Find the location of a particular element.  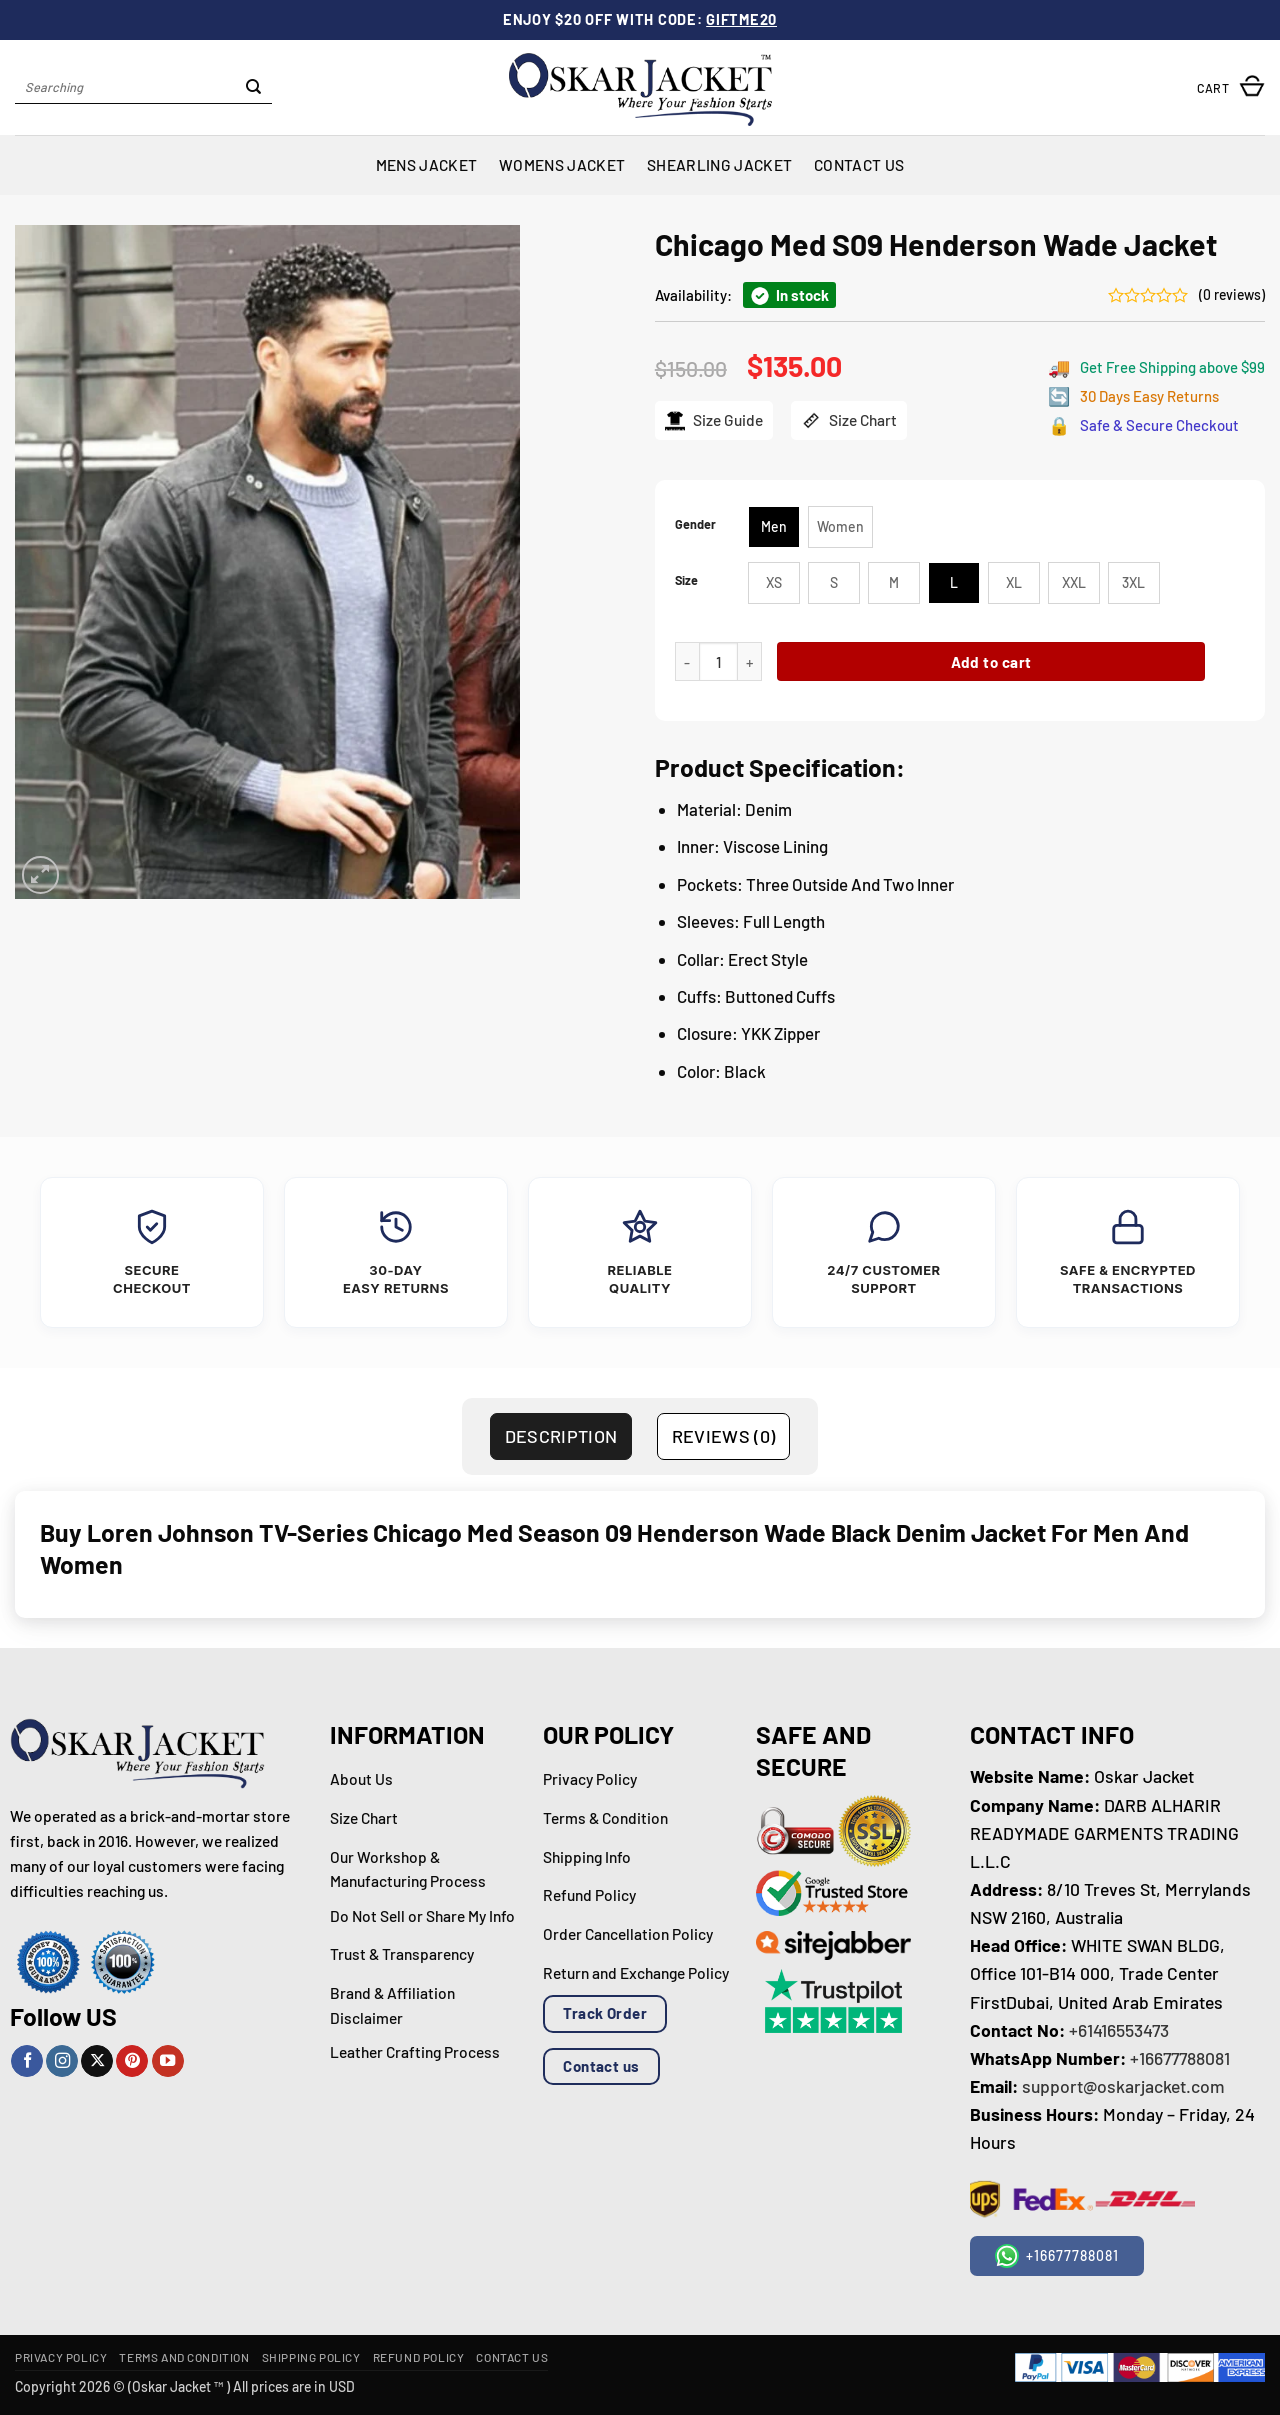

+61416553473 is located at coordinates (1119, 2030).